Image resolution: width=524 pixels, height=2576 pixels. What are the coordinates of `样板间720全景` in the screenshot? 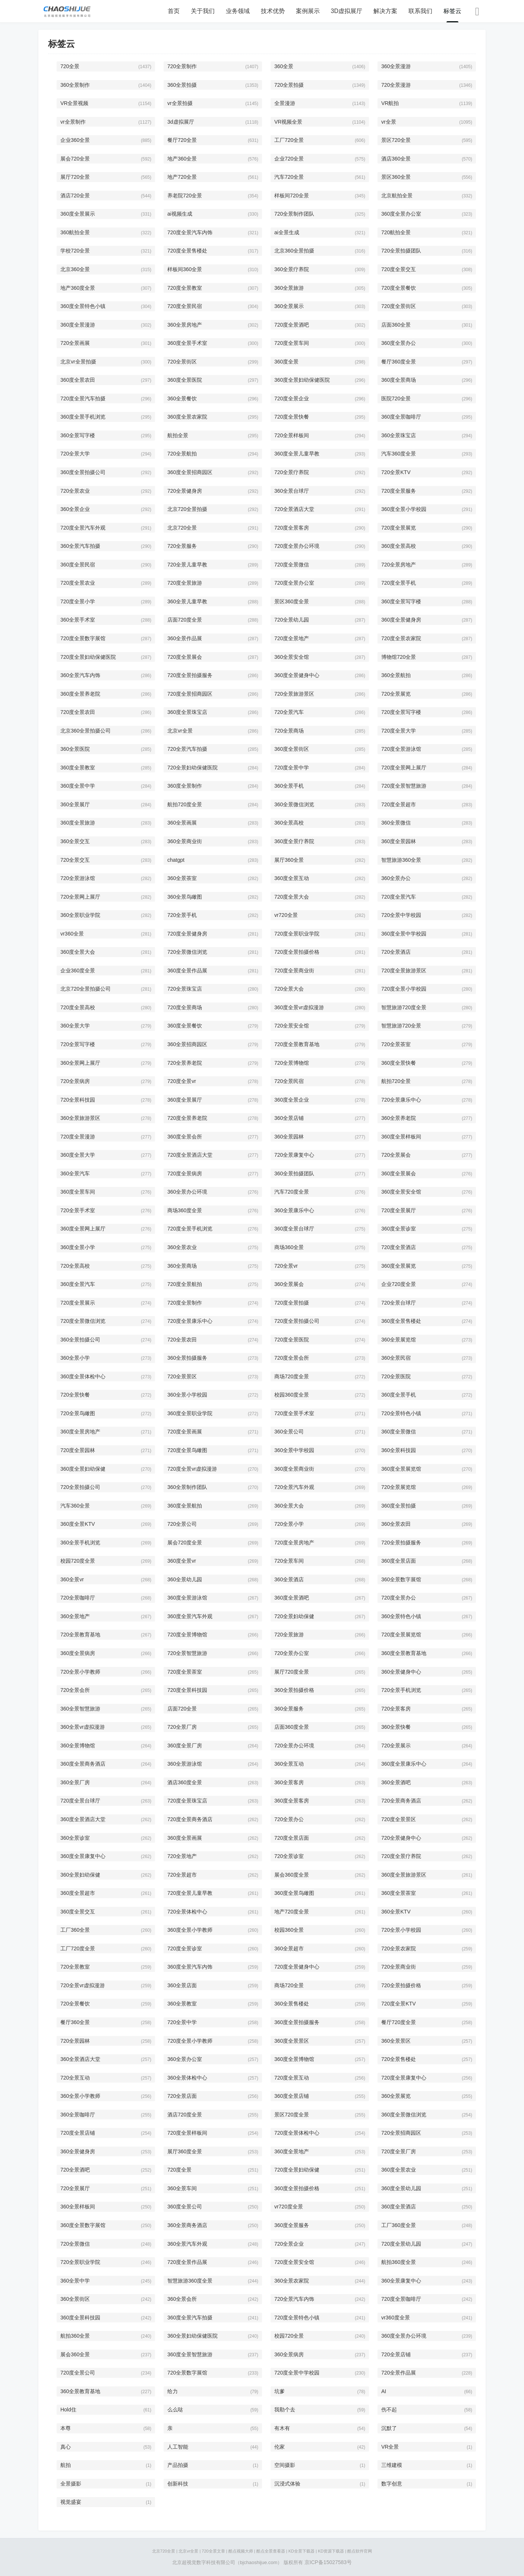 It's located at (291, 195).